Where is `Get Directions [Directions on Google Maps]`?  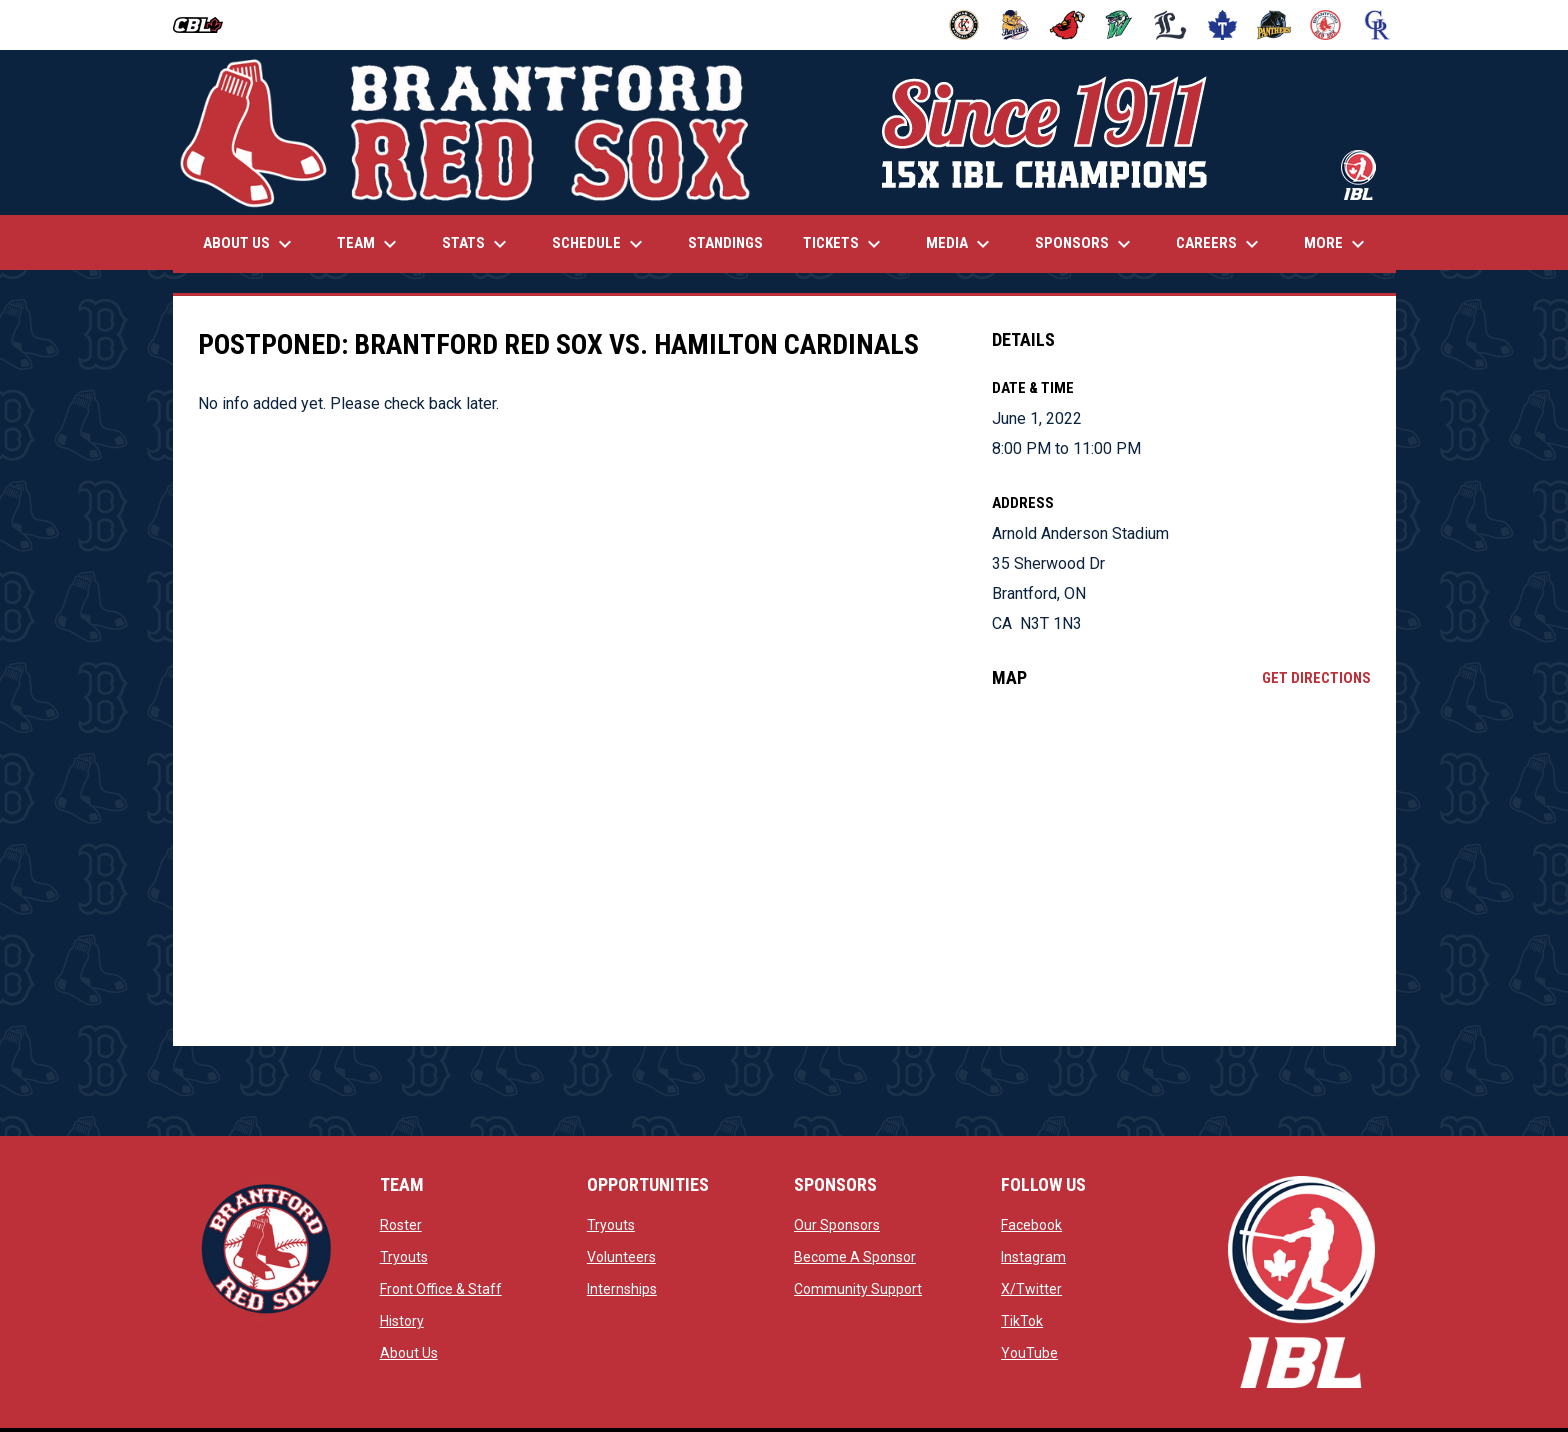 Get Directions [Directions on Google Maps] is located at coordinates (1316, 678).